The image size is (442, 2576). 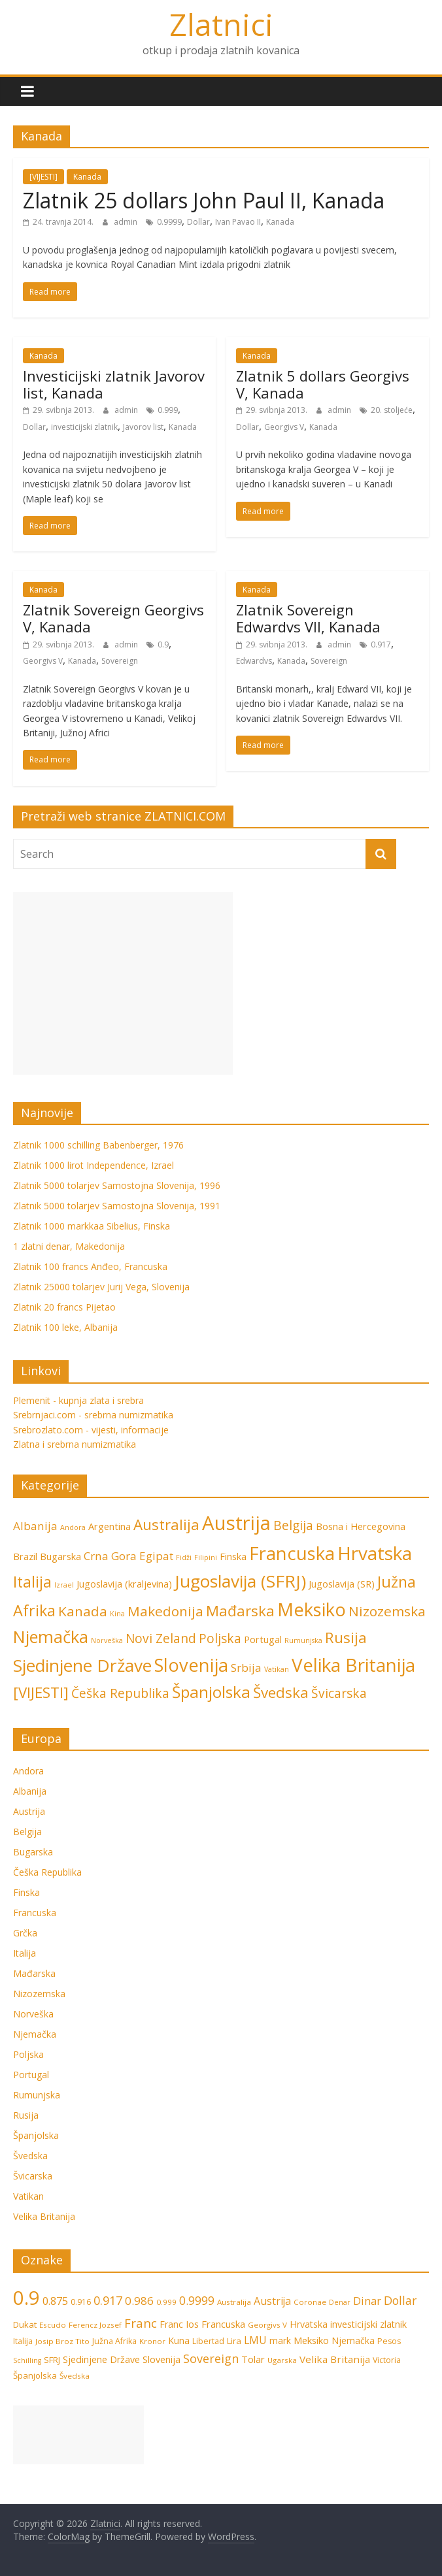 What do you see at coordinates (220, 1638) in the screenshot?
I see `Poljska [Poljska (4 stavke)]` at bounding box center [220, 1638].